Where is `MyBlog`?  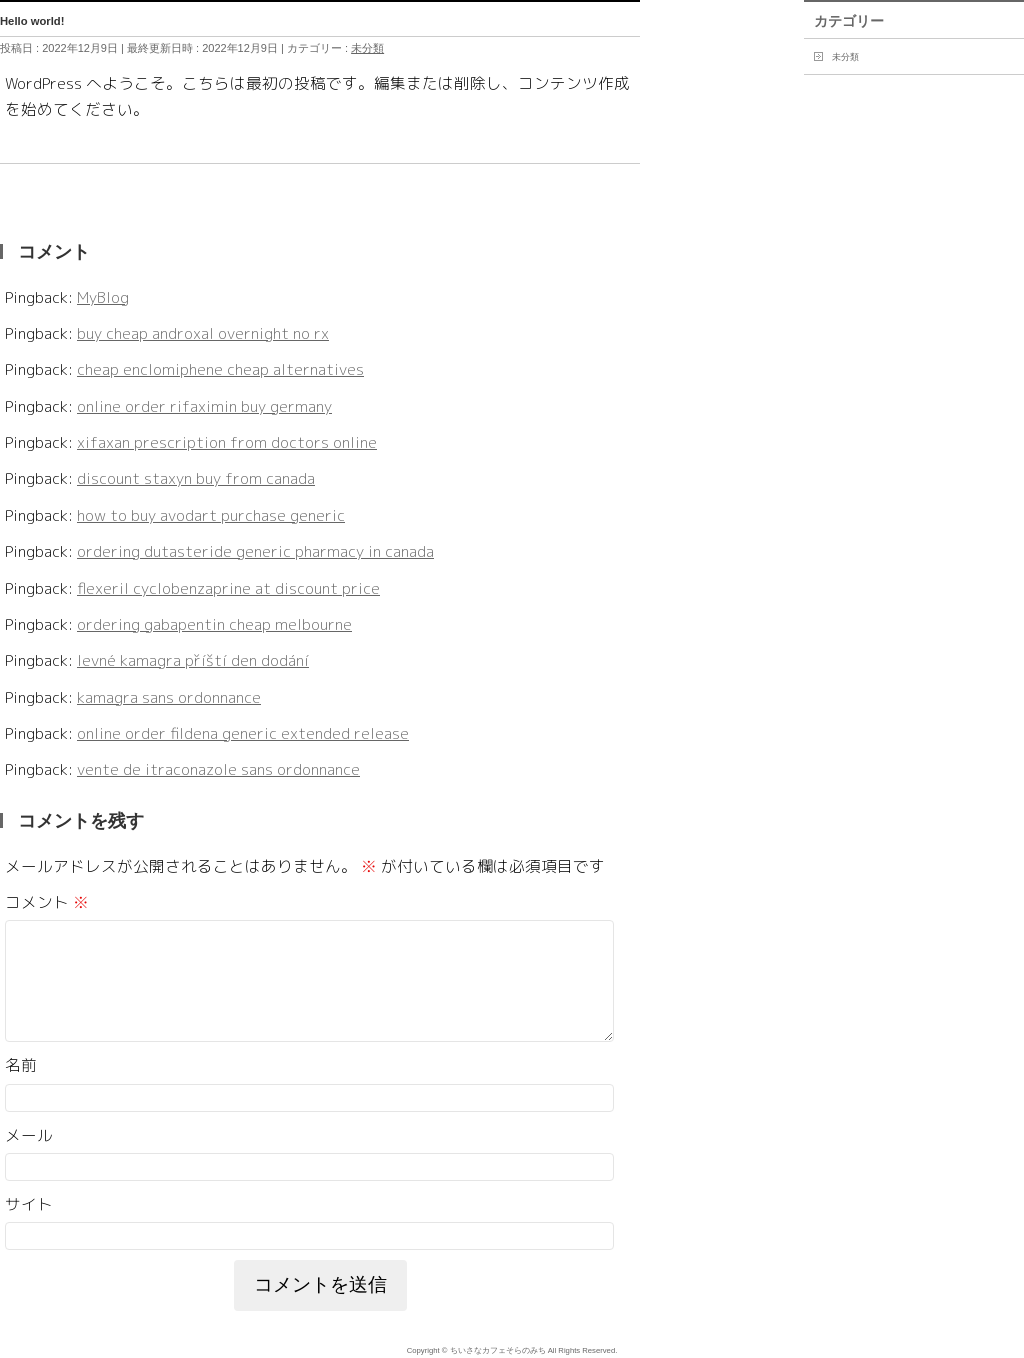
MyBlog is located at coordinates (103, 297).